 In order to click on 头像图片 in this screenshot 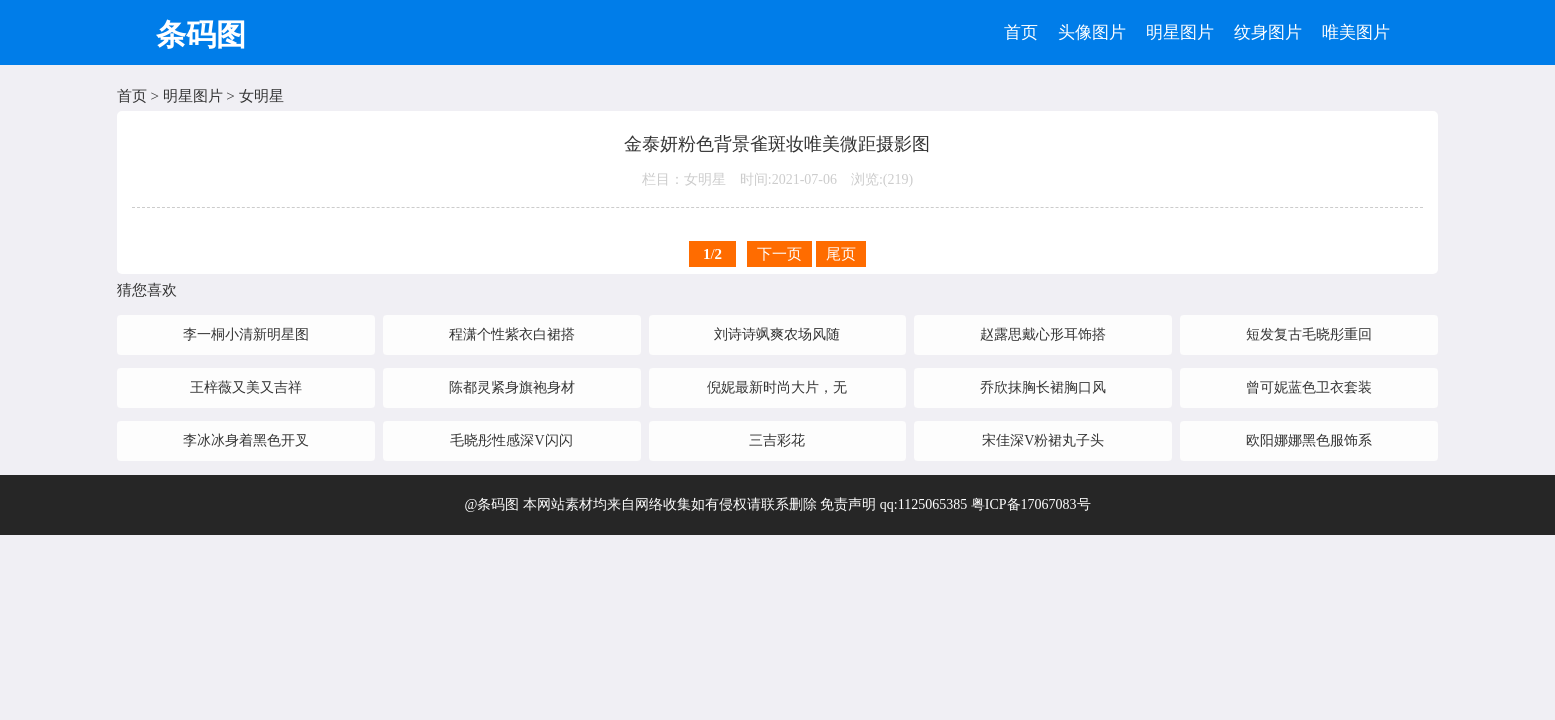, I will do `click(1092, 32)`.